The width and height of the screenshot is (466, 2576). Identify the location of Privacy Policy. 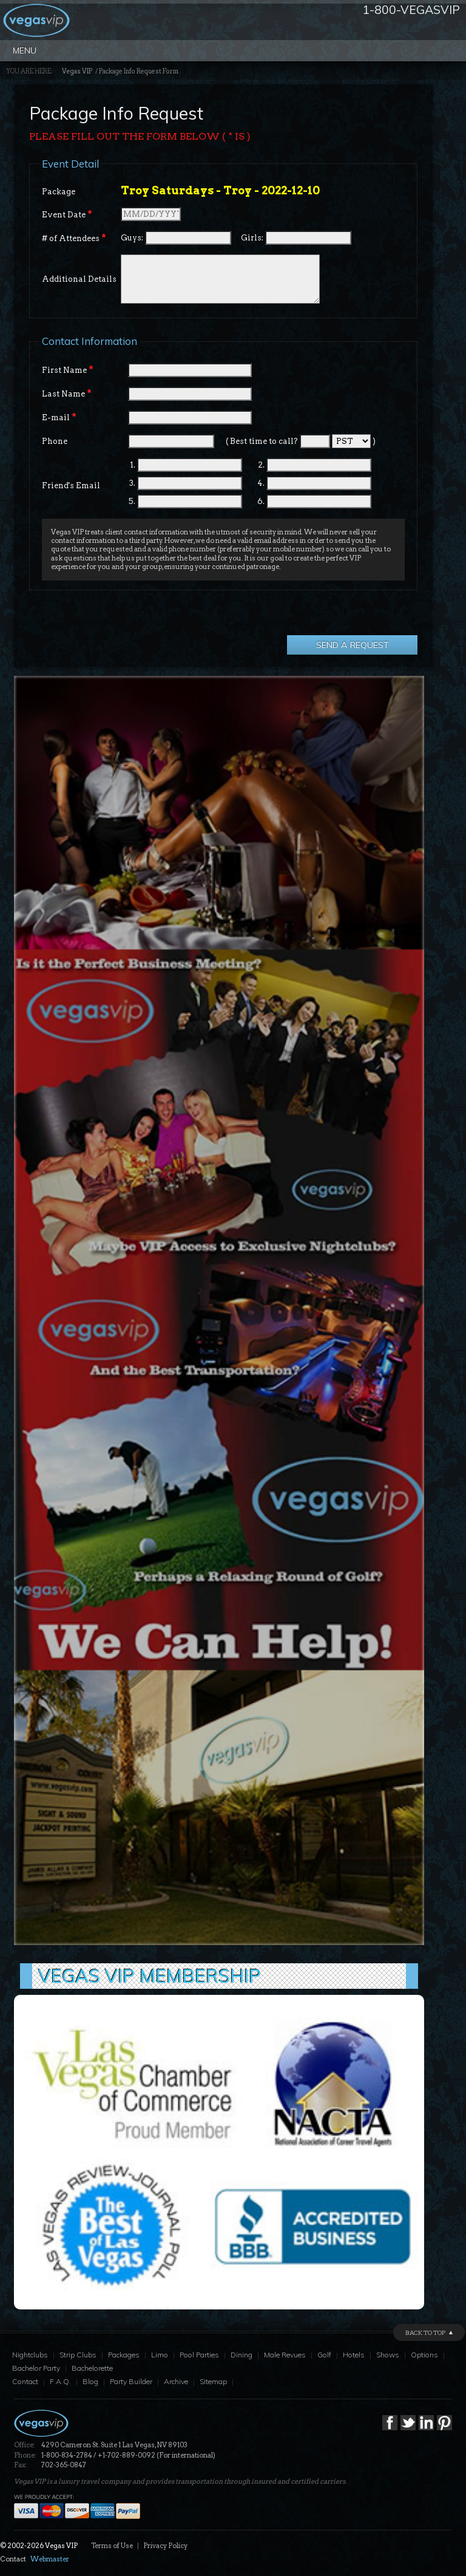
(165, 2545).